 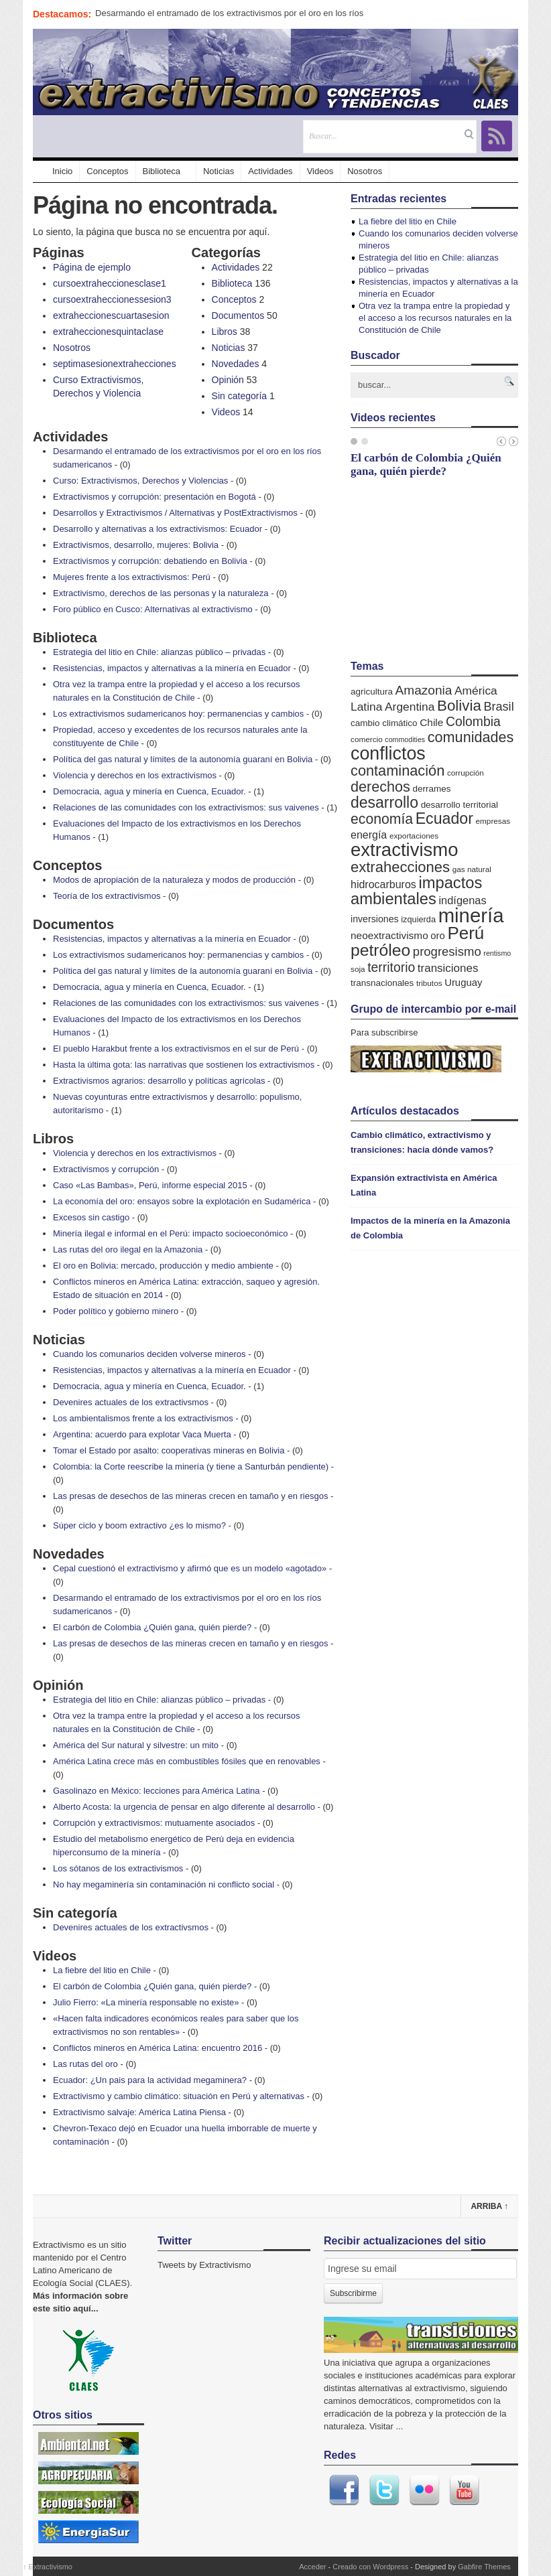 I want to click on Gabfire Themes, so click(x=484, y=2567).